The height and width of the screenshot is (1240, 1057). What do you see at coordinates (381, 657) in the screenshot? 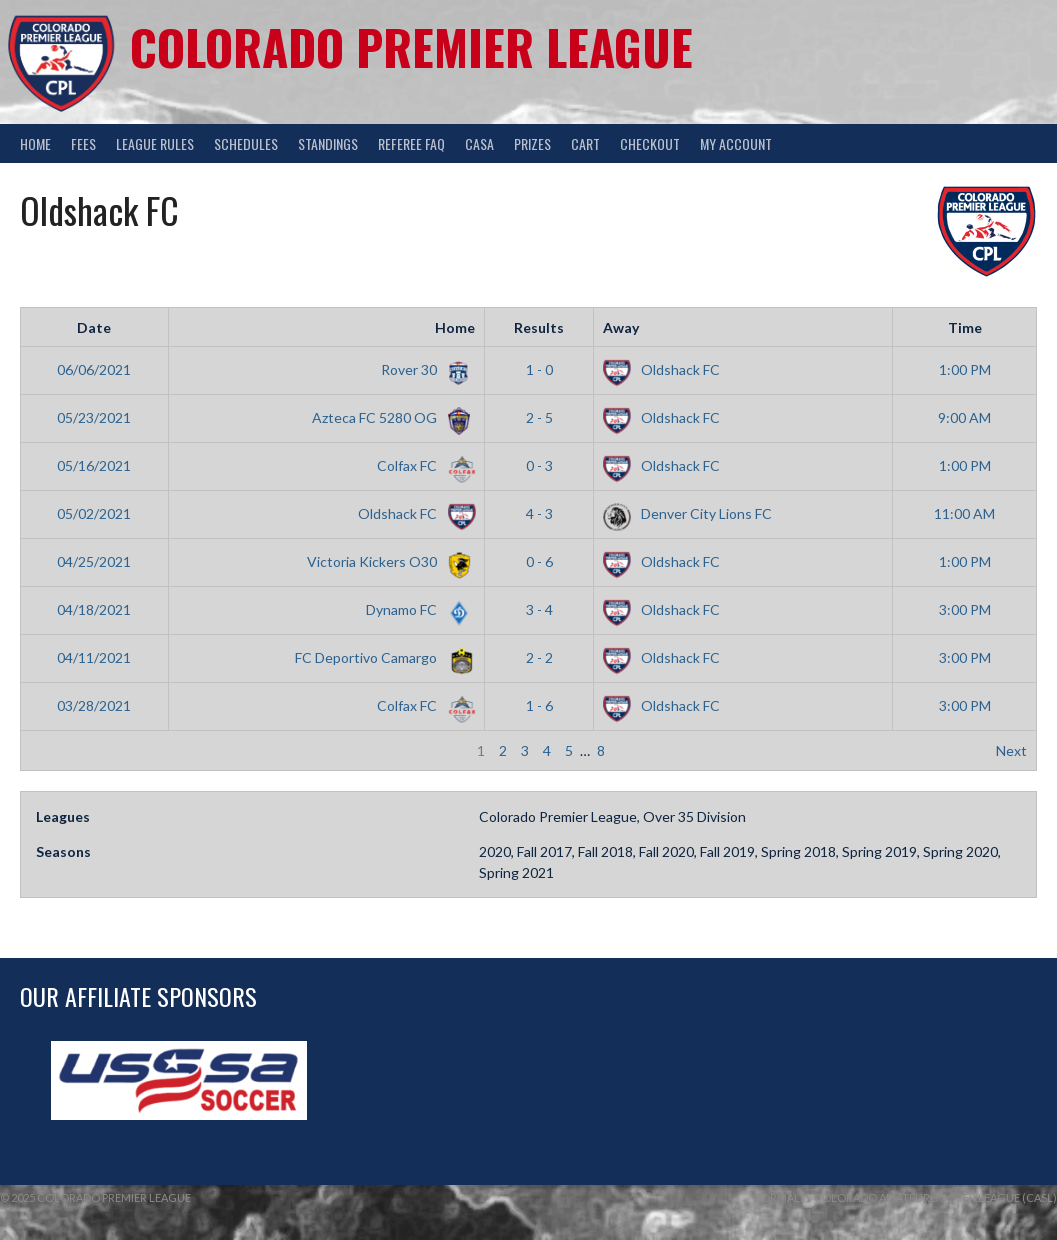
I see `FC Deportivo Camargo` at bounding box center [381, 657].